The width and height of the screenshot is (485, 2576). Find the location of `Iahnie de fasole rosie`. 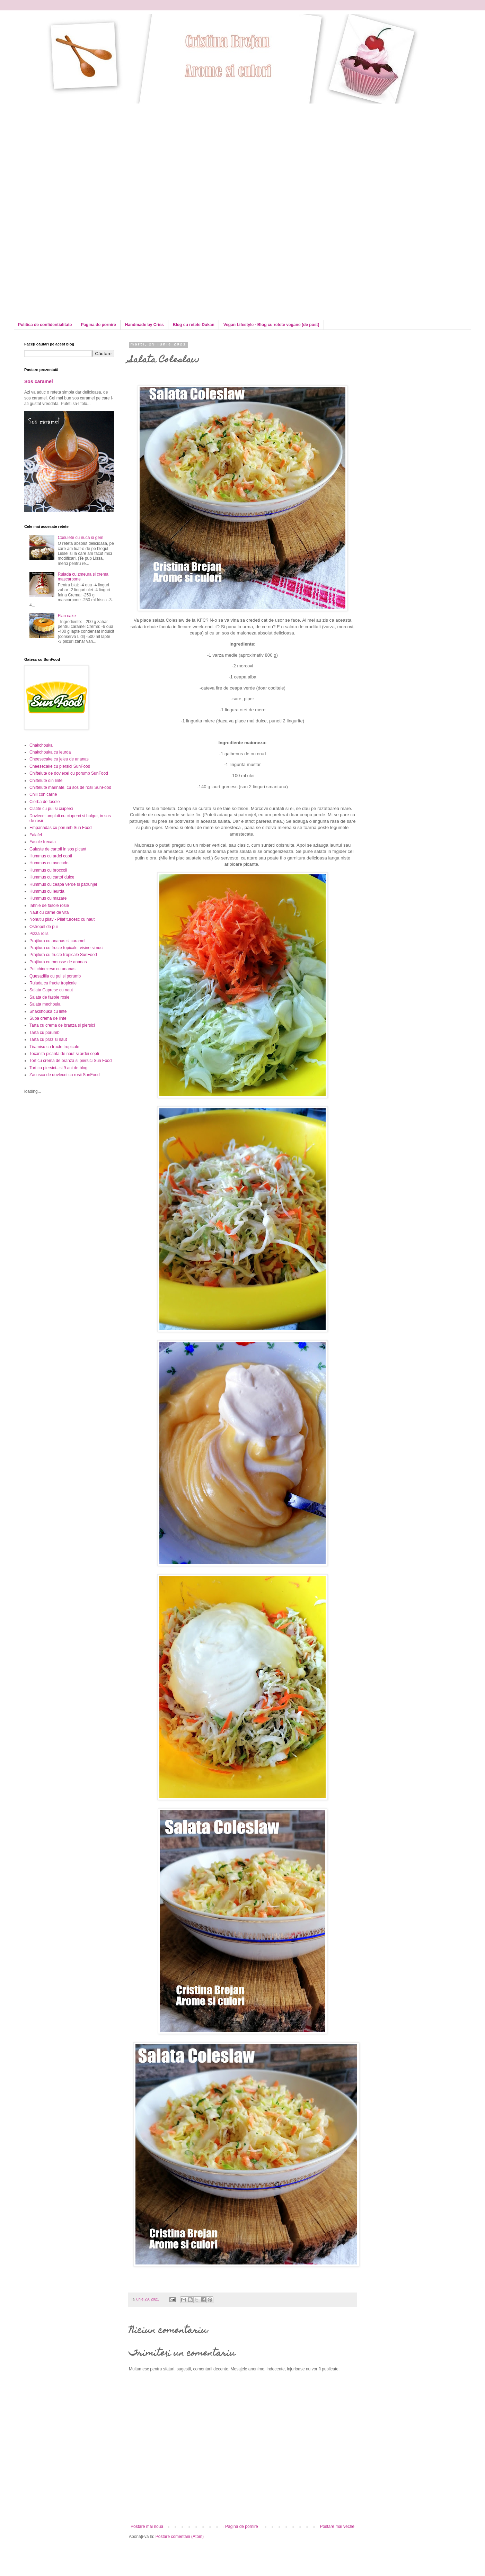

Iahnie de fasole rosie is located at coordinates (49, 905).